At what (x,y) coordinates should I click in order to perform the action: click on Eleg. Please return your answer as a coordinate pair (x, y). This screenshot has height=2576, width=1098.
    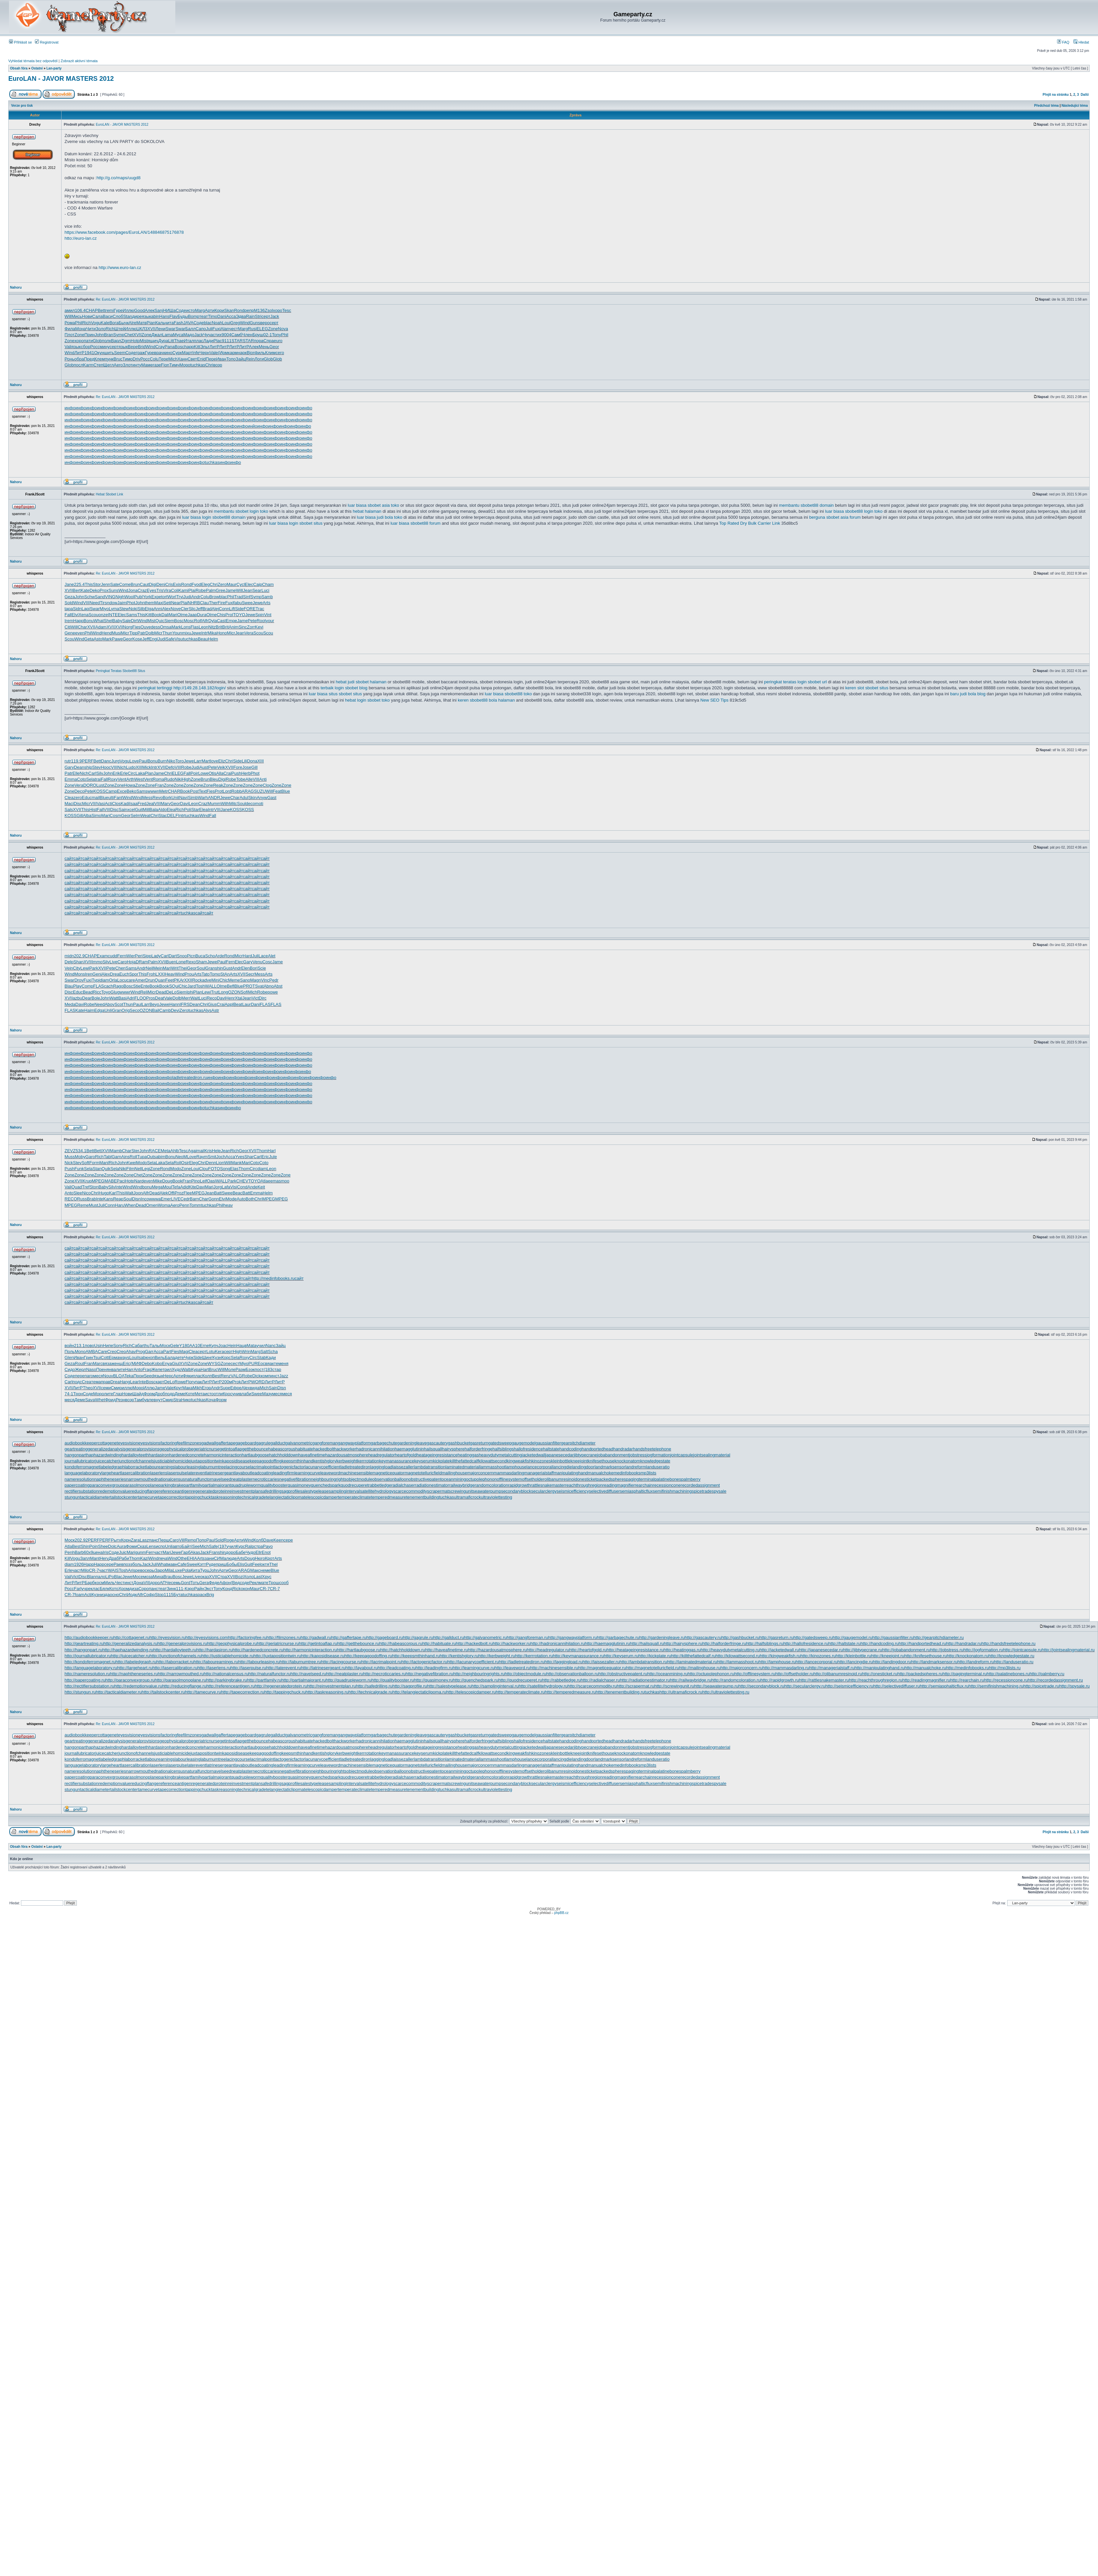
    Looking at the image, I should click on (205, 584).